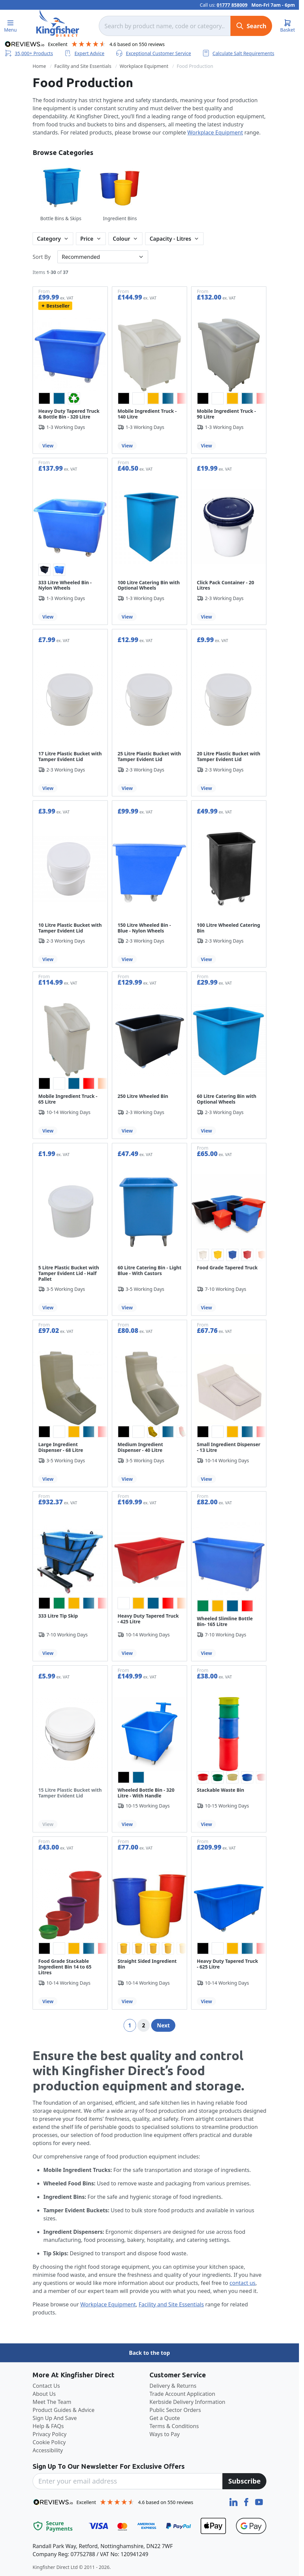  Describe the element at coordinates (232, 5) in the screenshot. I see `01777 858009` at that location.